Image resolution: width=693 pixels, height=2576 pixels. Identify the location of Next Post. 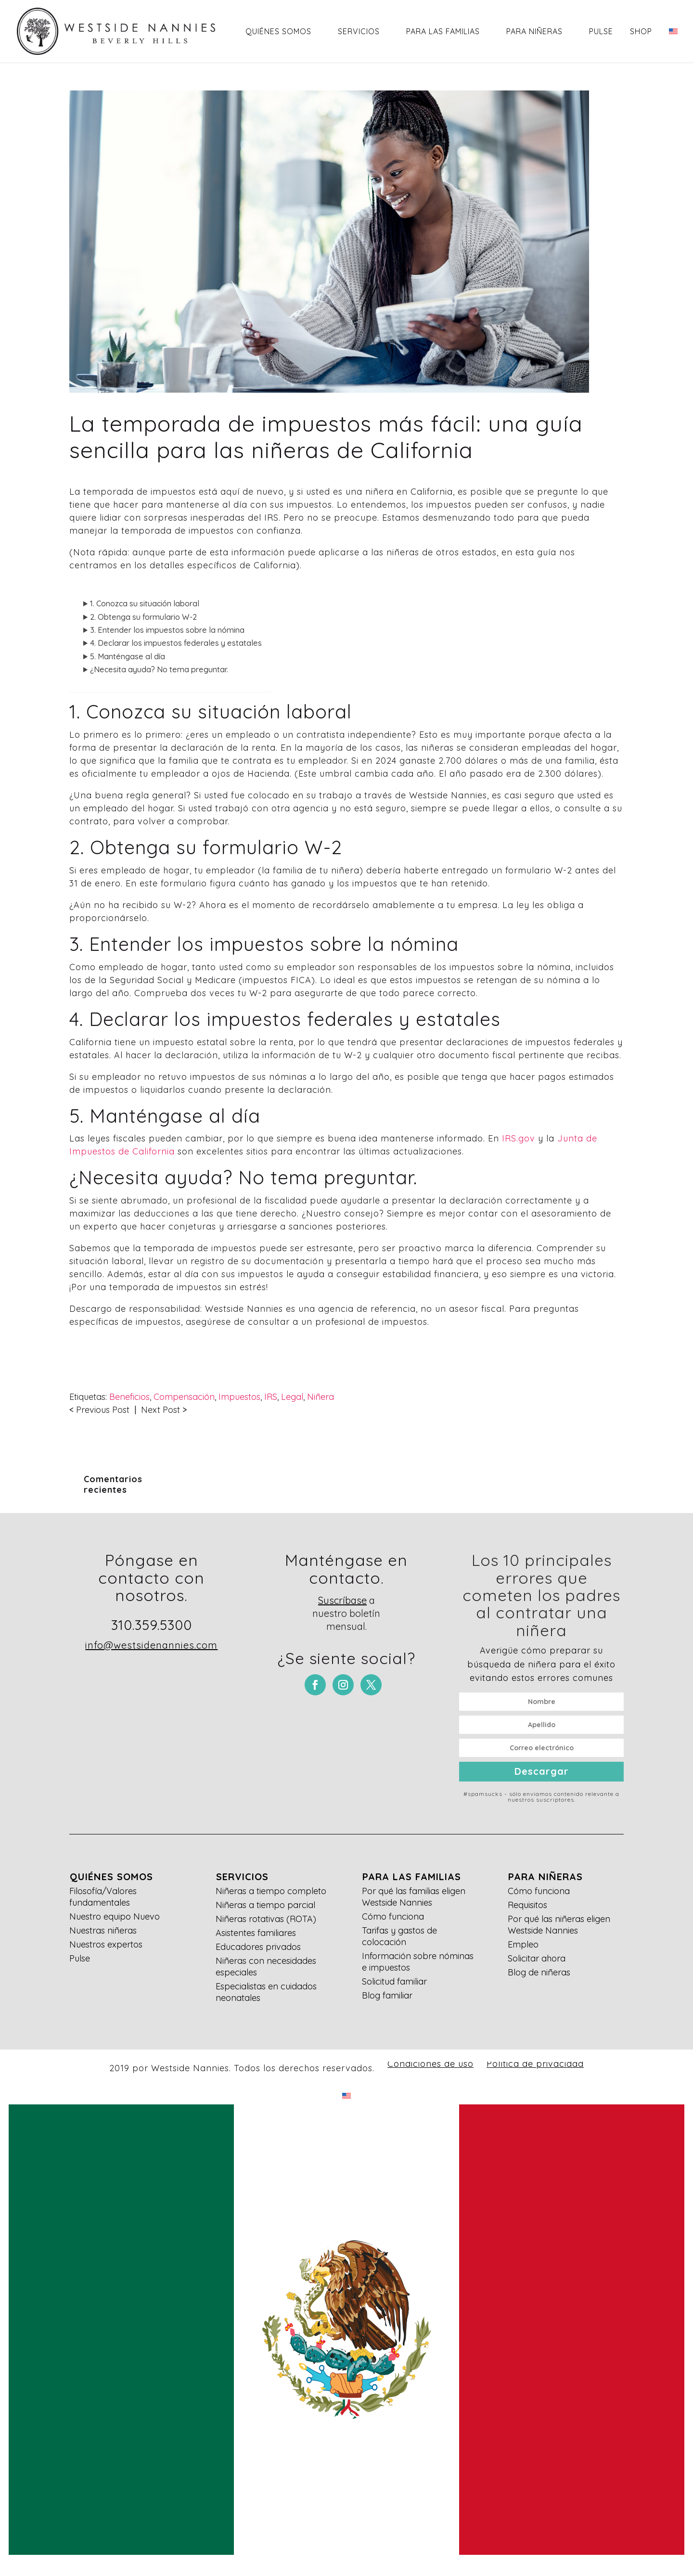
(160, 1409).